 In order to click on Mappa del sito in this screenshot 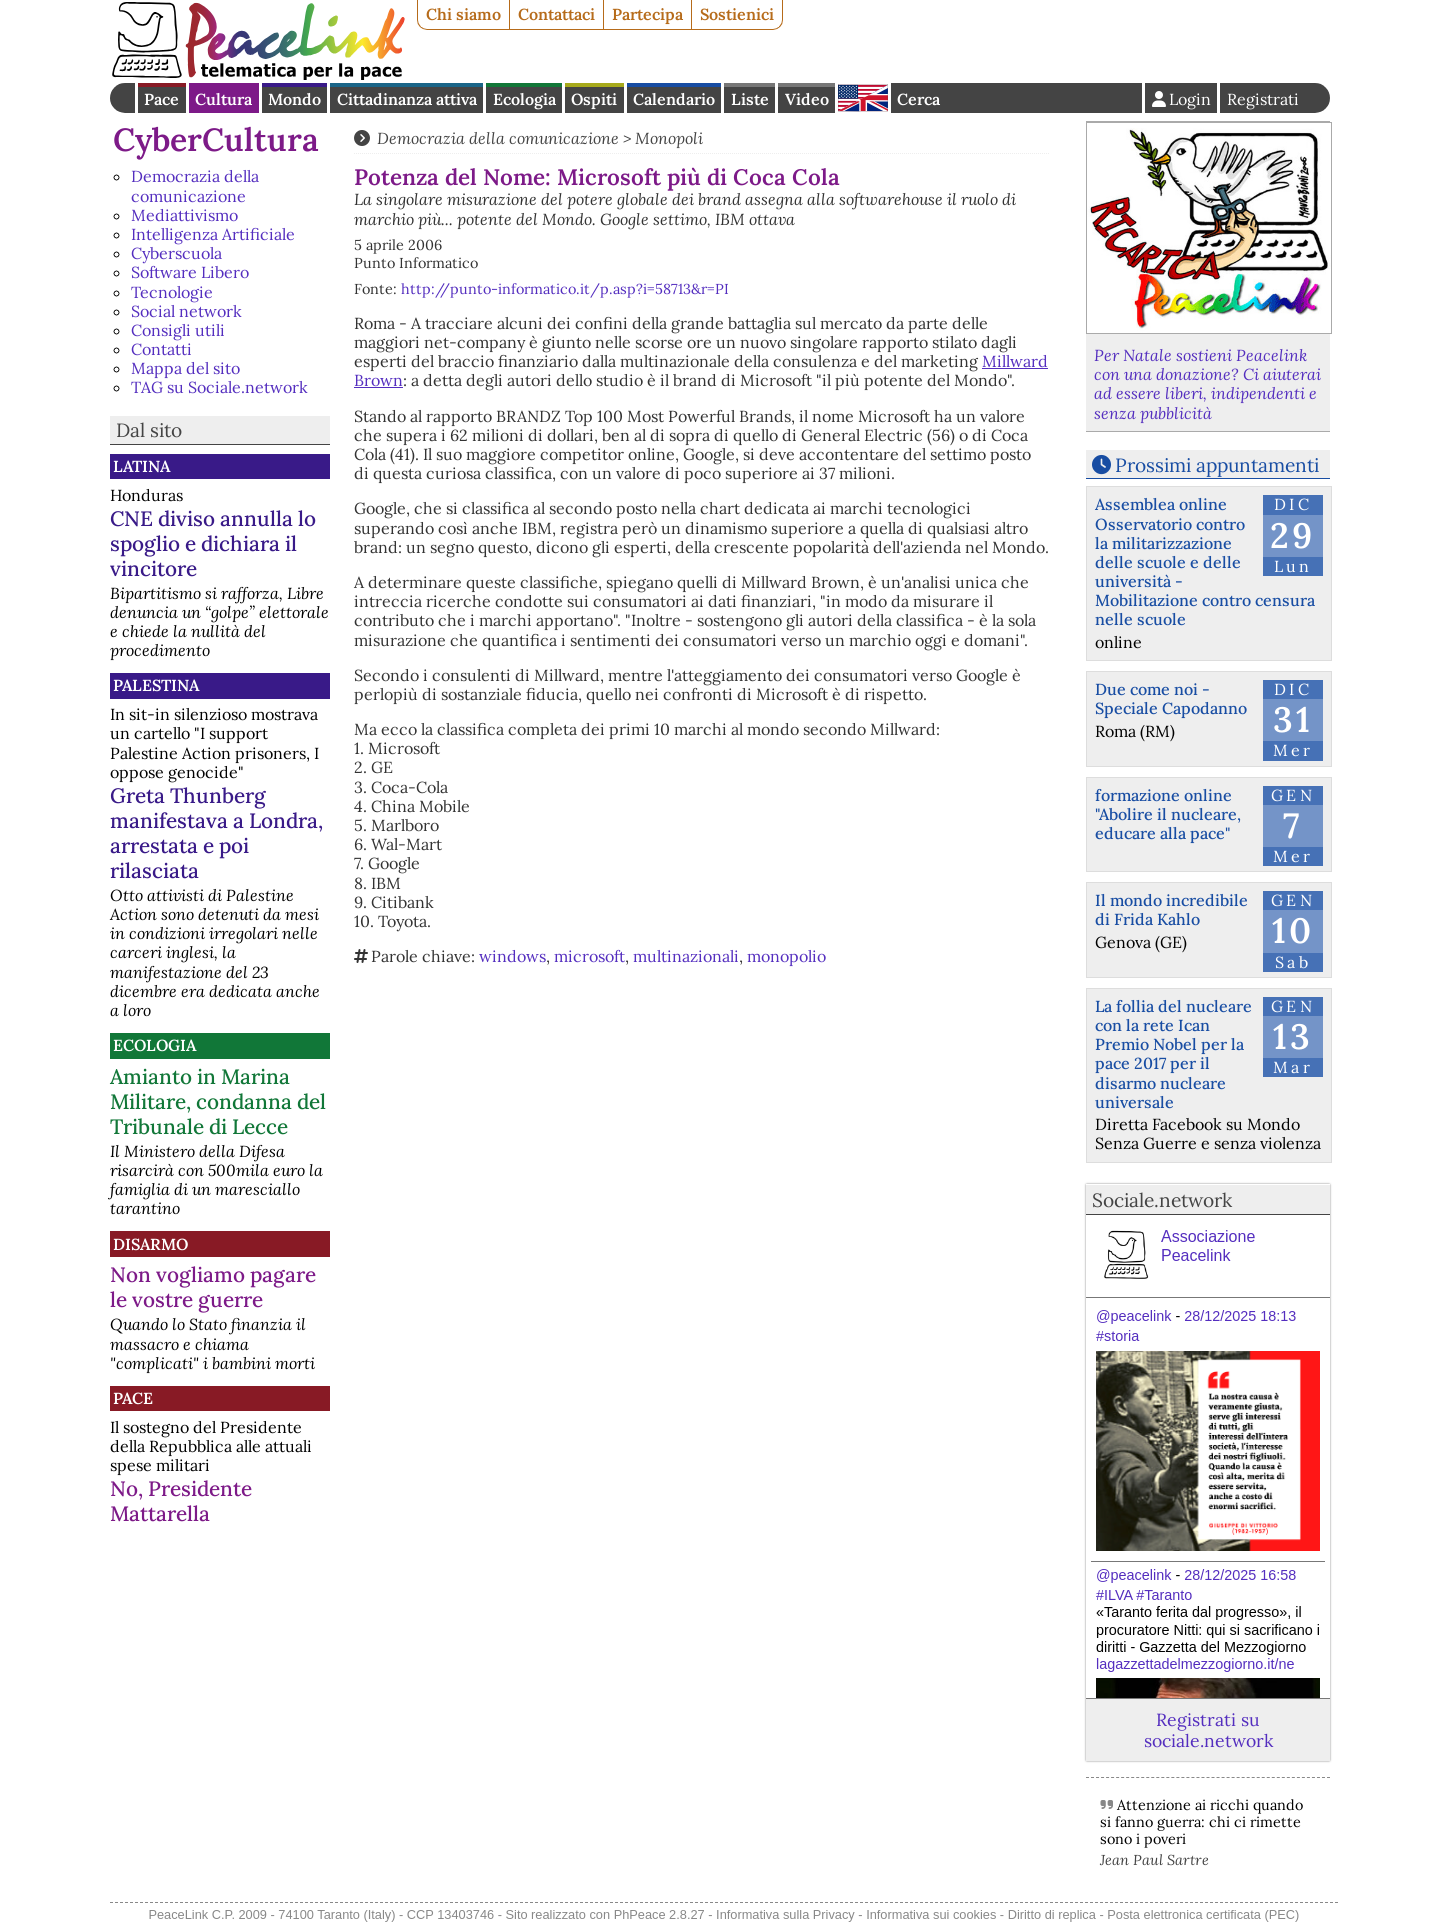, I will do `click(185, 368)`.